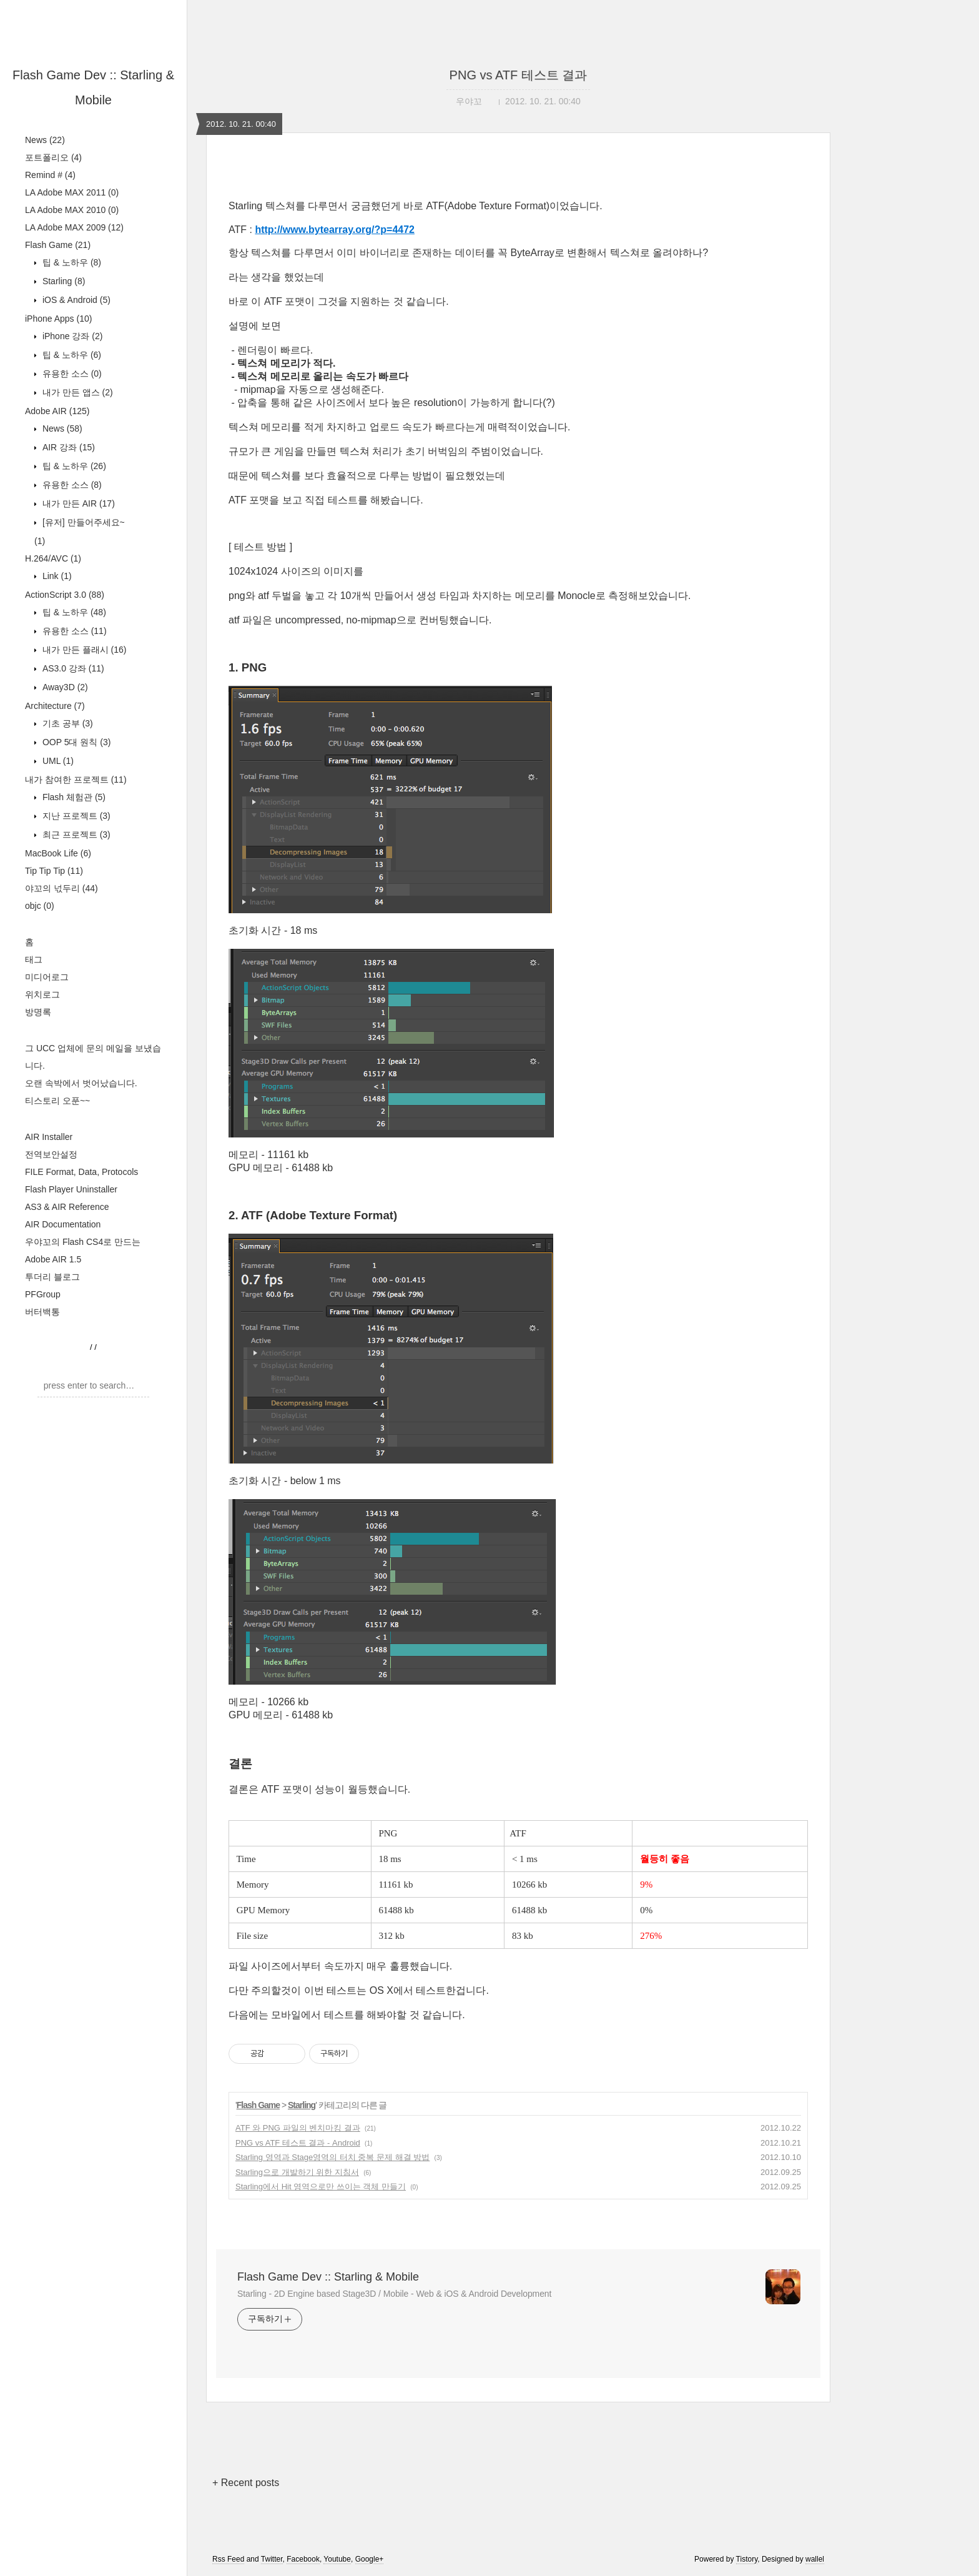 Image resolution: width=979 pixels, height=2576 pixels. I want to click on Tistory, so click(747, 2559).